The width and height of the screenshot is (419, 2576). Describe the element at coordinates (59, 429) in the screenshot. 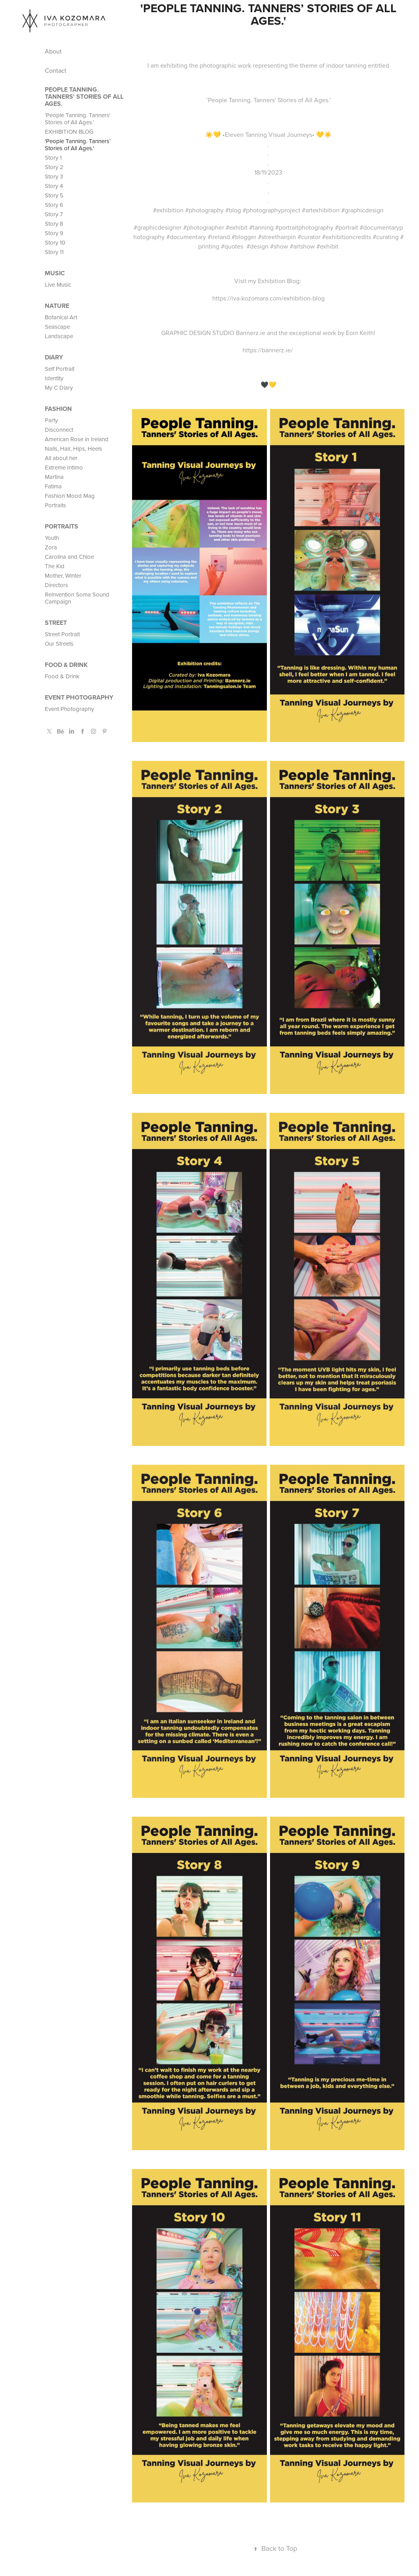

I see `Disconnect` at that location.